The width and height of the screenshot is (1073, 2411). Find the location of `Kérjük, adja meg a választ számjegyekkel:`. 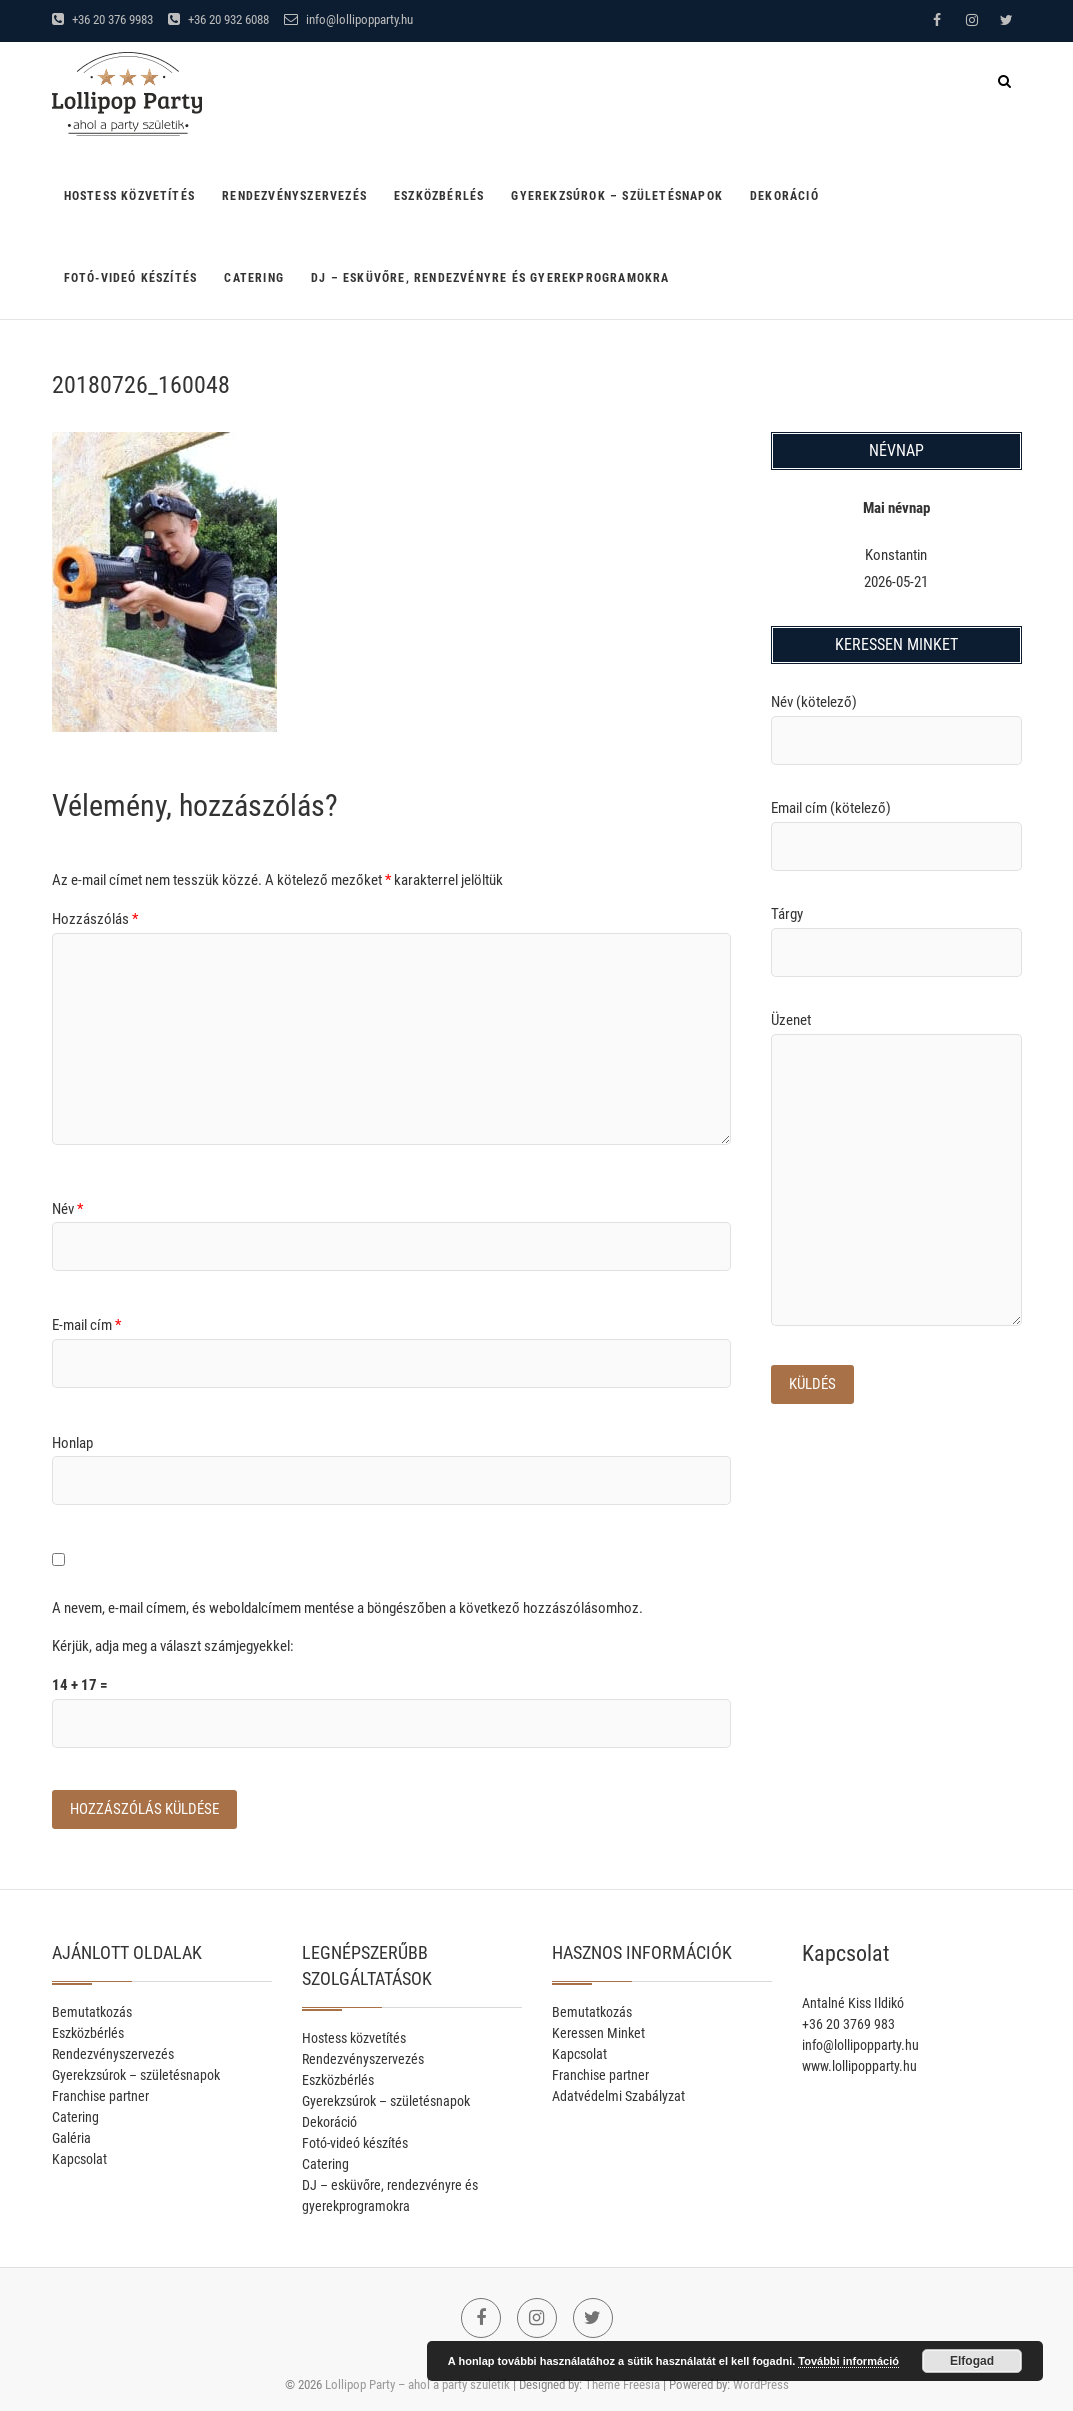

Kérjük, adja meg a választ számjegyekkel: is located at coordinates (173, 1646).